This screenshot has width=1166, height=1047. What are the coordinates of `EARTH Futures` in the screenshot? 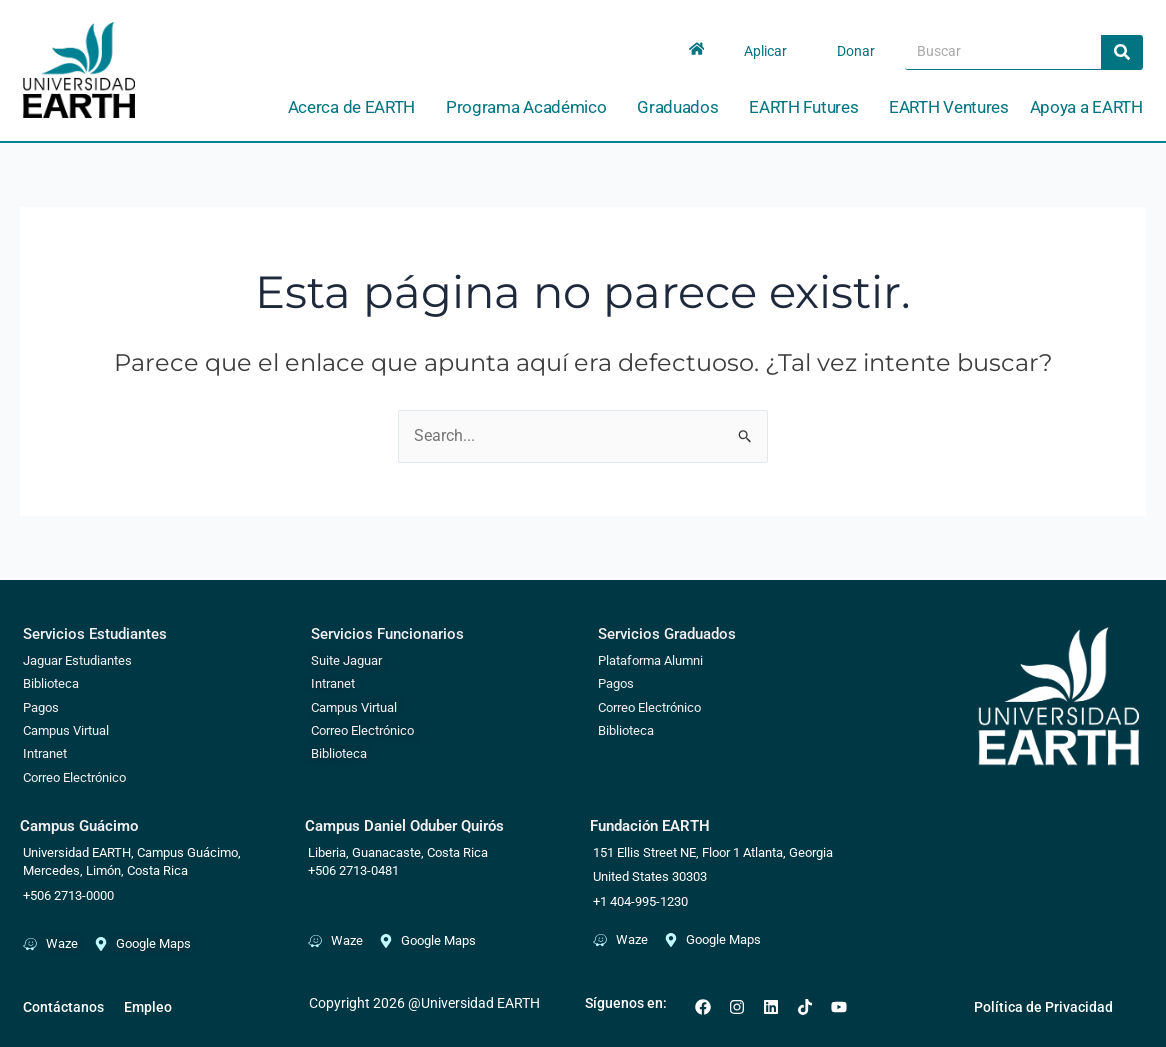 It's located at (808, 107).